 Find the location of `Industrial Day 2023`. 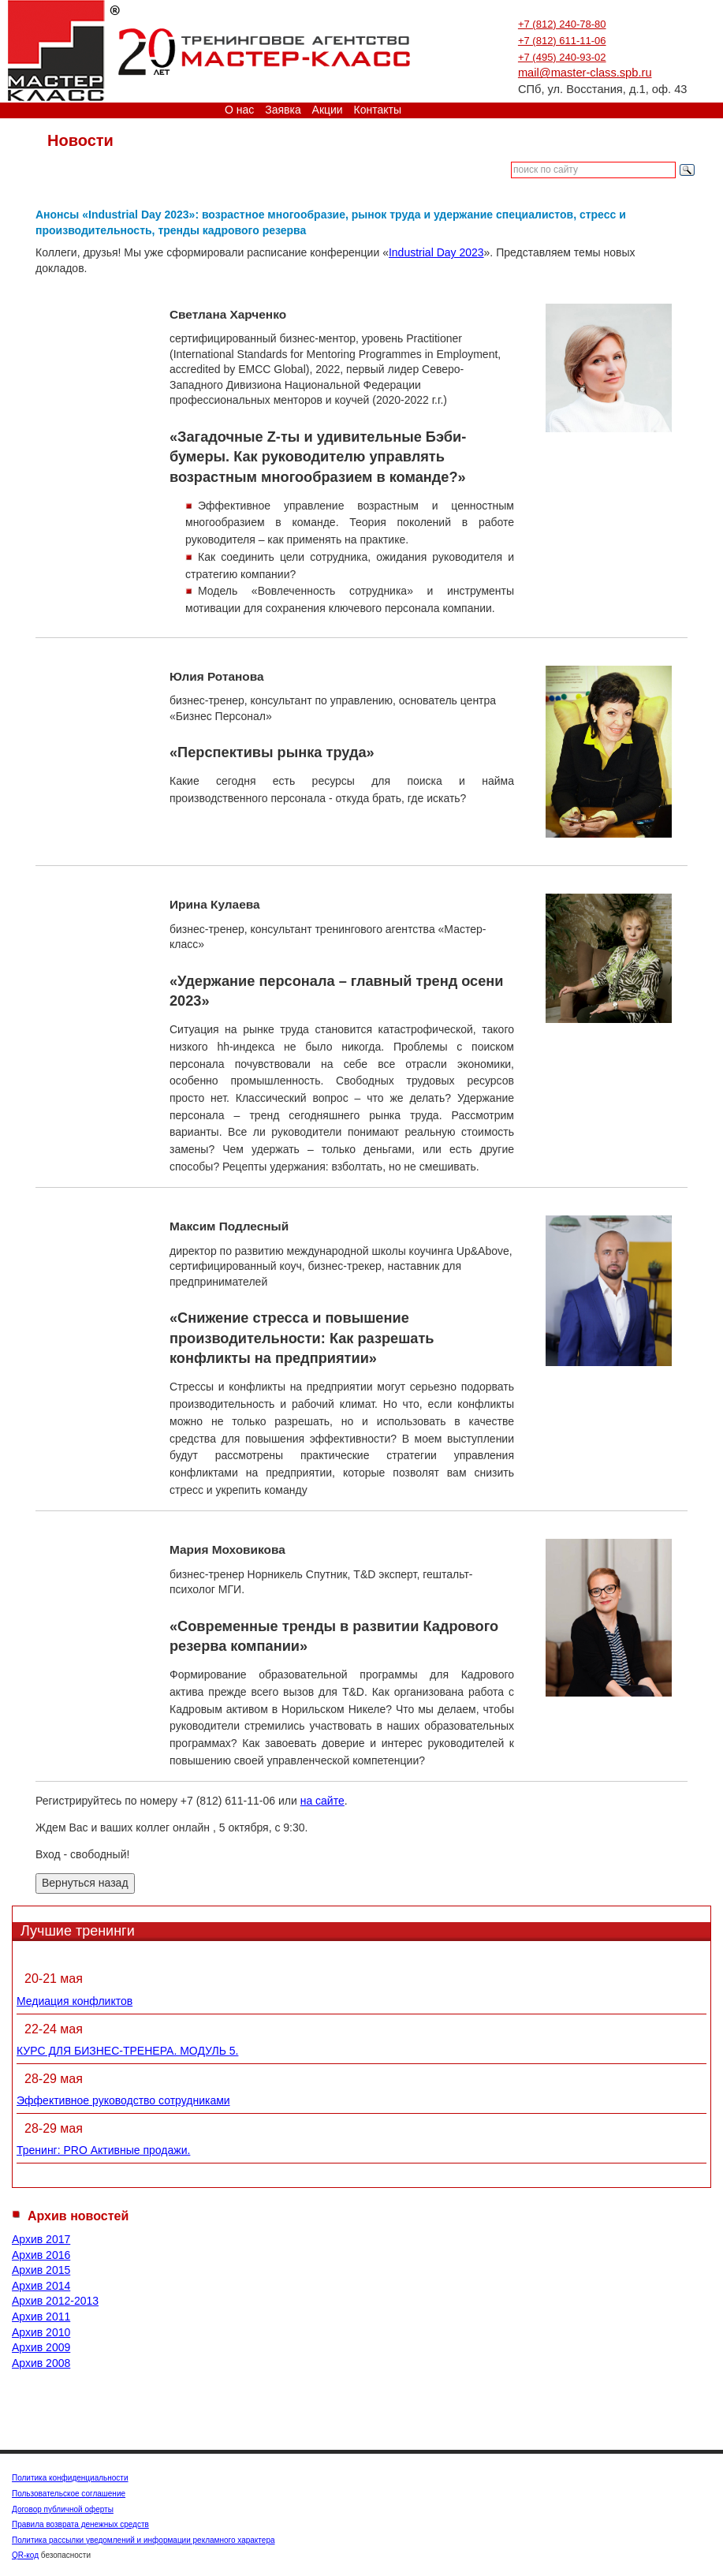

Industrial Day 2023 is located at coordinates (436, 252).